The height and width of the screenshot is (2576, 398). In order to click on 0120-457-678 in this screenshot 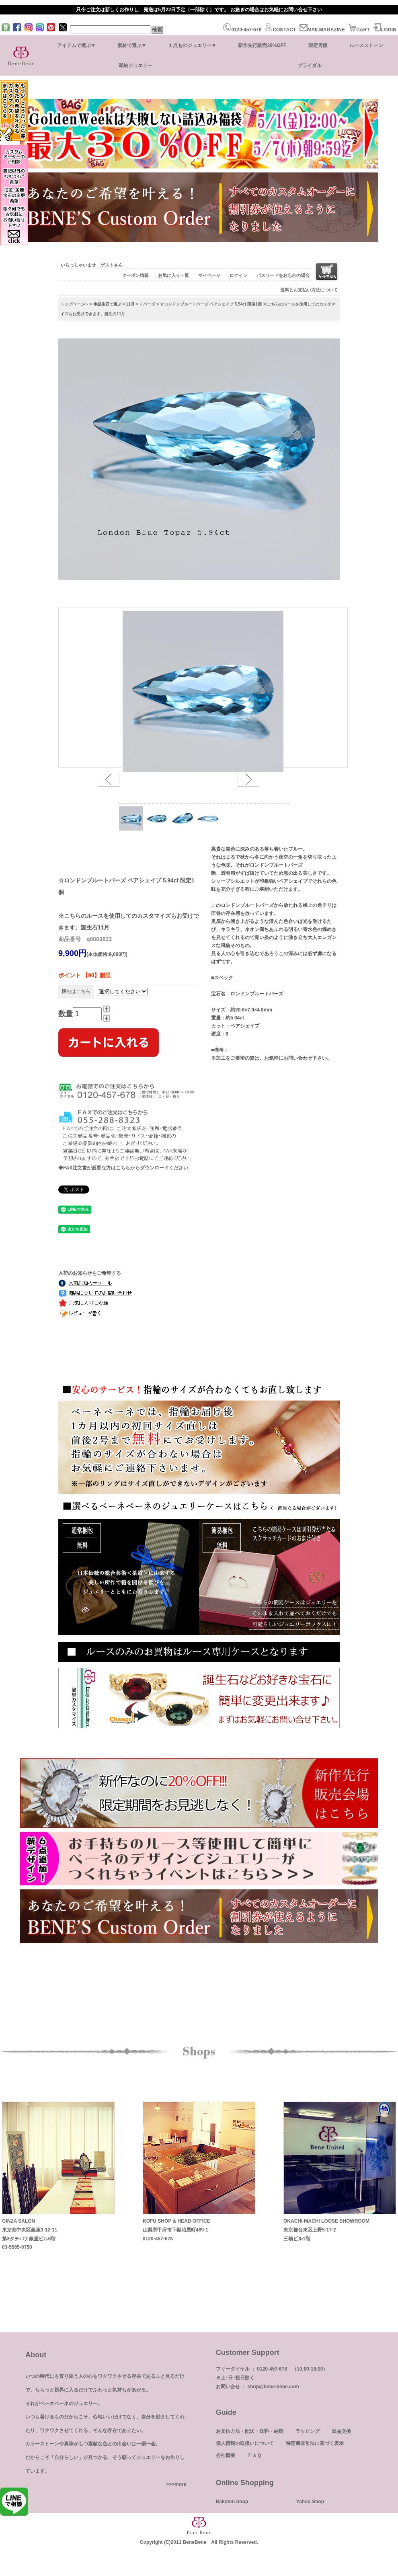, I will do `click(242, 30)`.